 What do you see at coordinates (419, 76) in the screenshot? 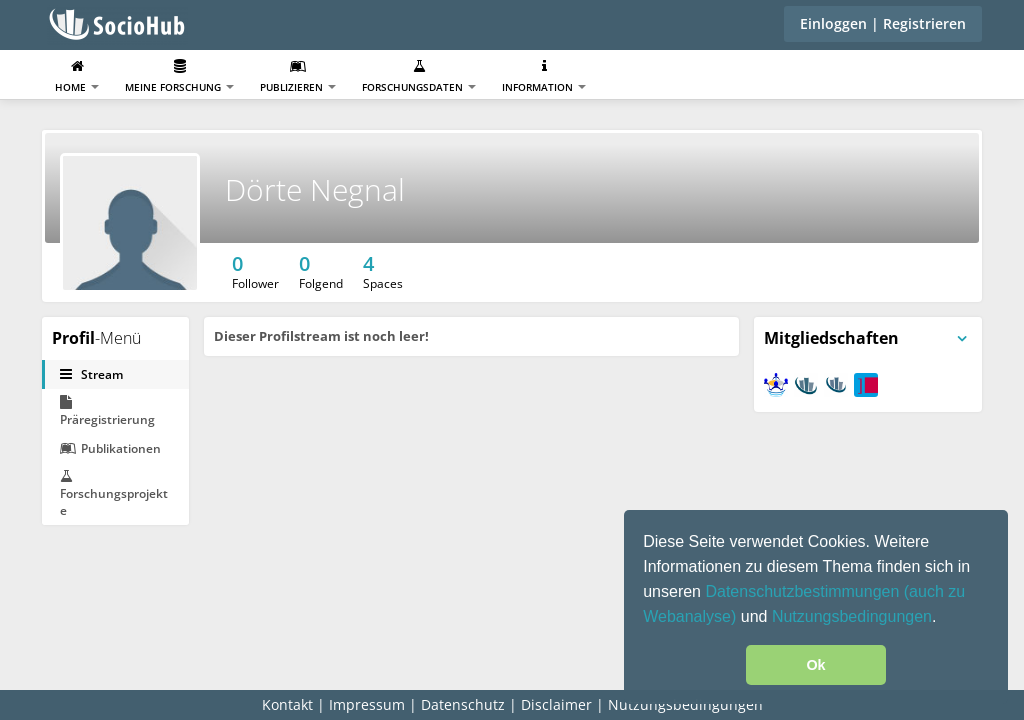
I see `Forschungsdaten` at bounding box center [419, 76].